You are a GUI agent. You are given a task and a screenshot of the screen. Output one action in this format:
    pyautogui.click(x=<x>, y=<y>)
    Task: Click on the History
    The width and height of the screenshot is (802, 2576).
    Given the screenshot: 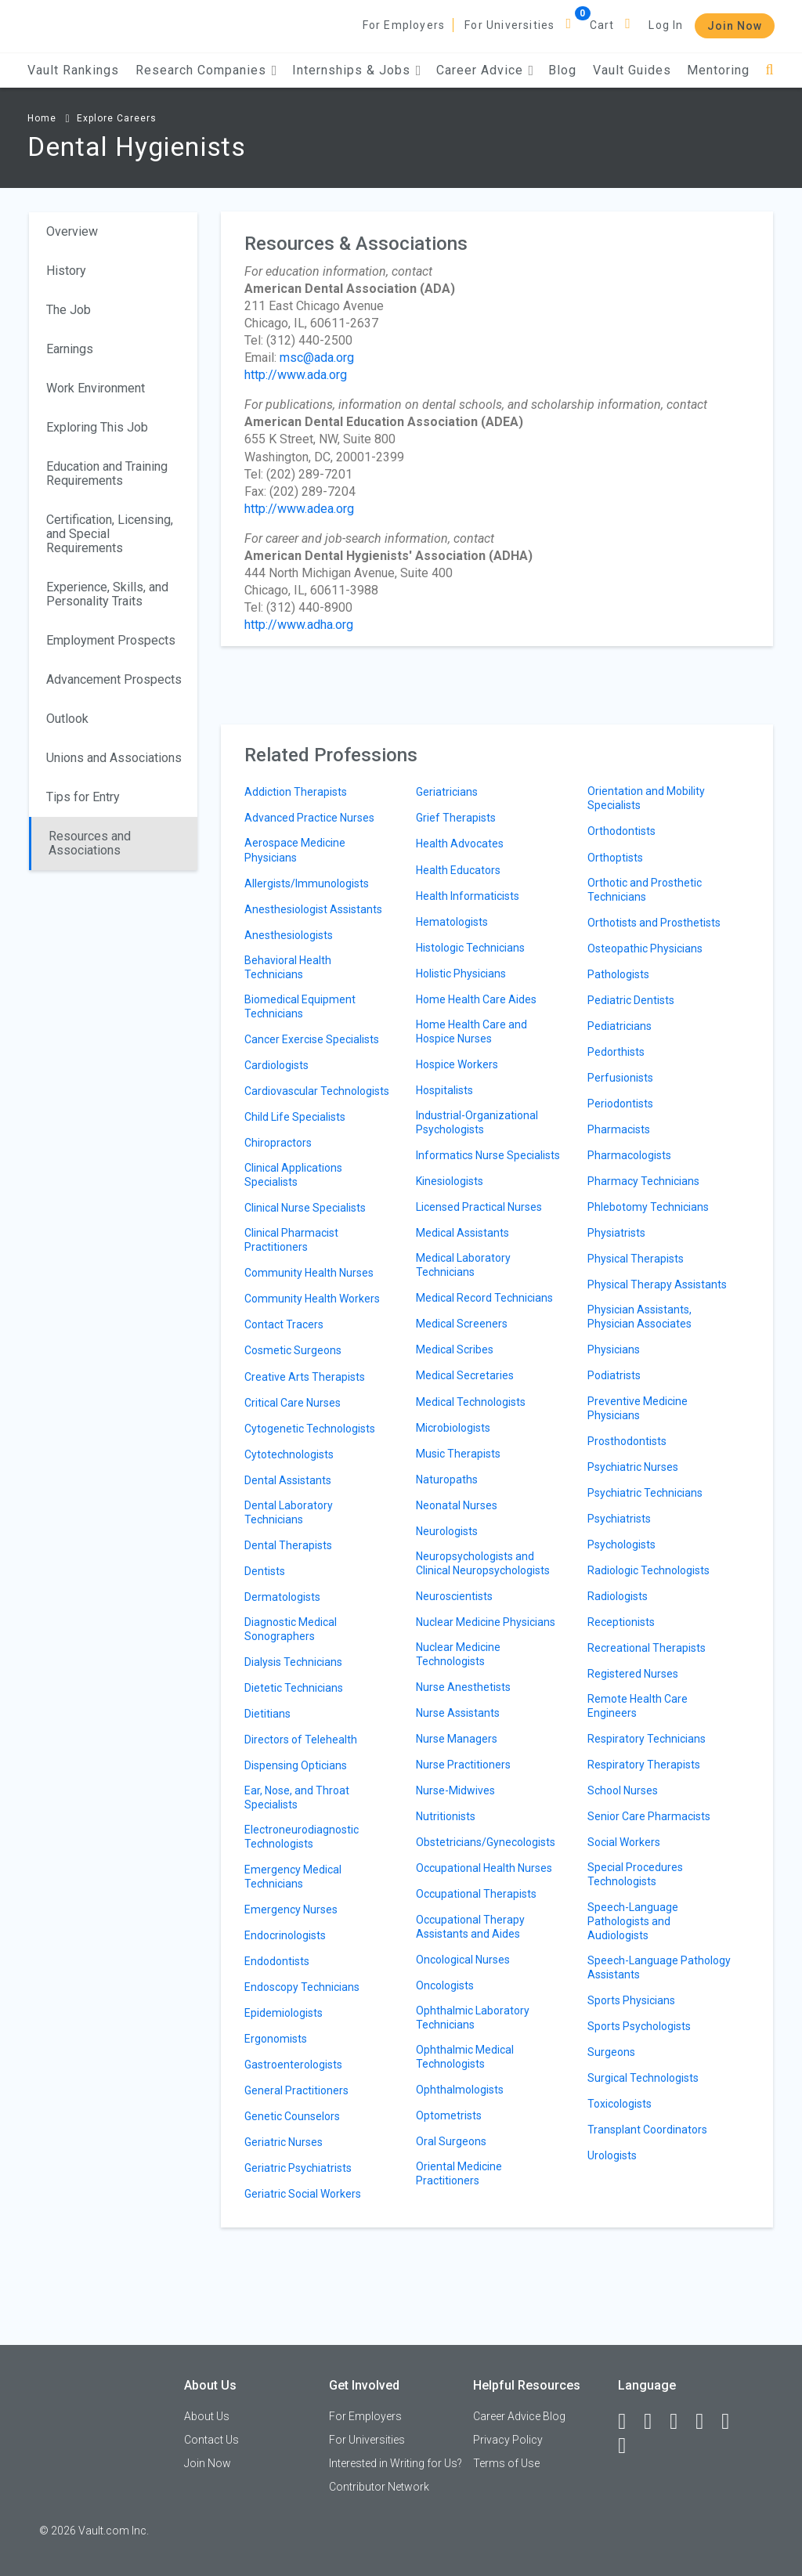 What is the action you would take?
    pyautogui.click(x=66, y=270)
    